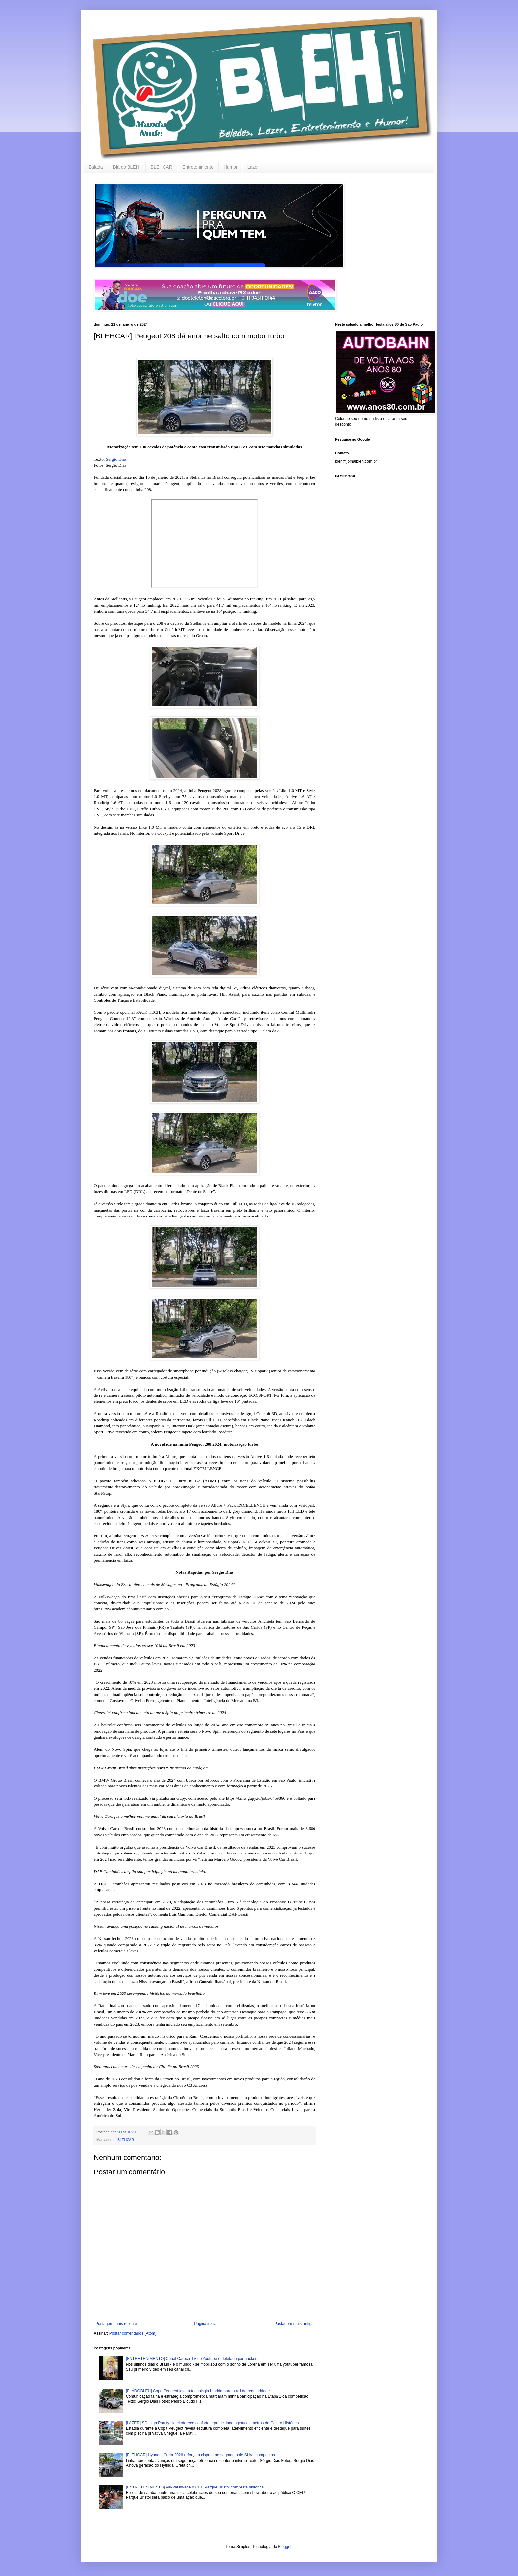 The width and height of the screenshot is (518, 2576). What do you see at coordinates (198, 167) in the screenshot?
I see `Entretenimento` at bounding box center [198, 167].